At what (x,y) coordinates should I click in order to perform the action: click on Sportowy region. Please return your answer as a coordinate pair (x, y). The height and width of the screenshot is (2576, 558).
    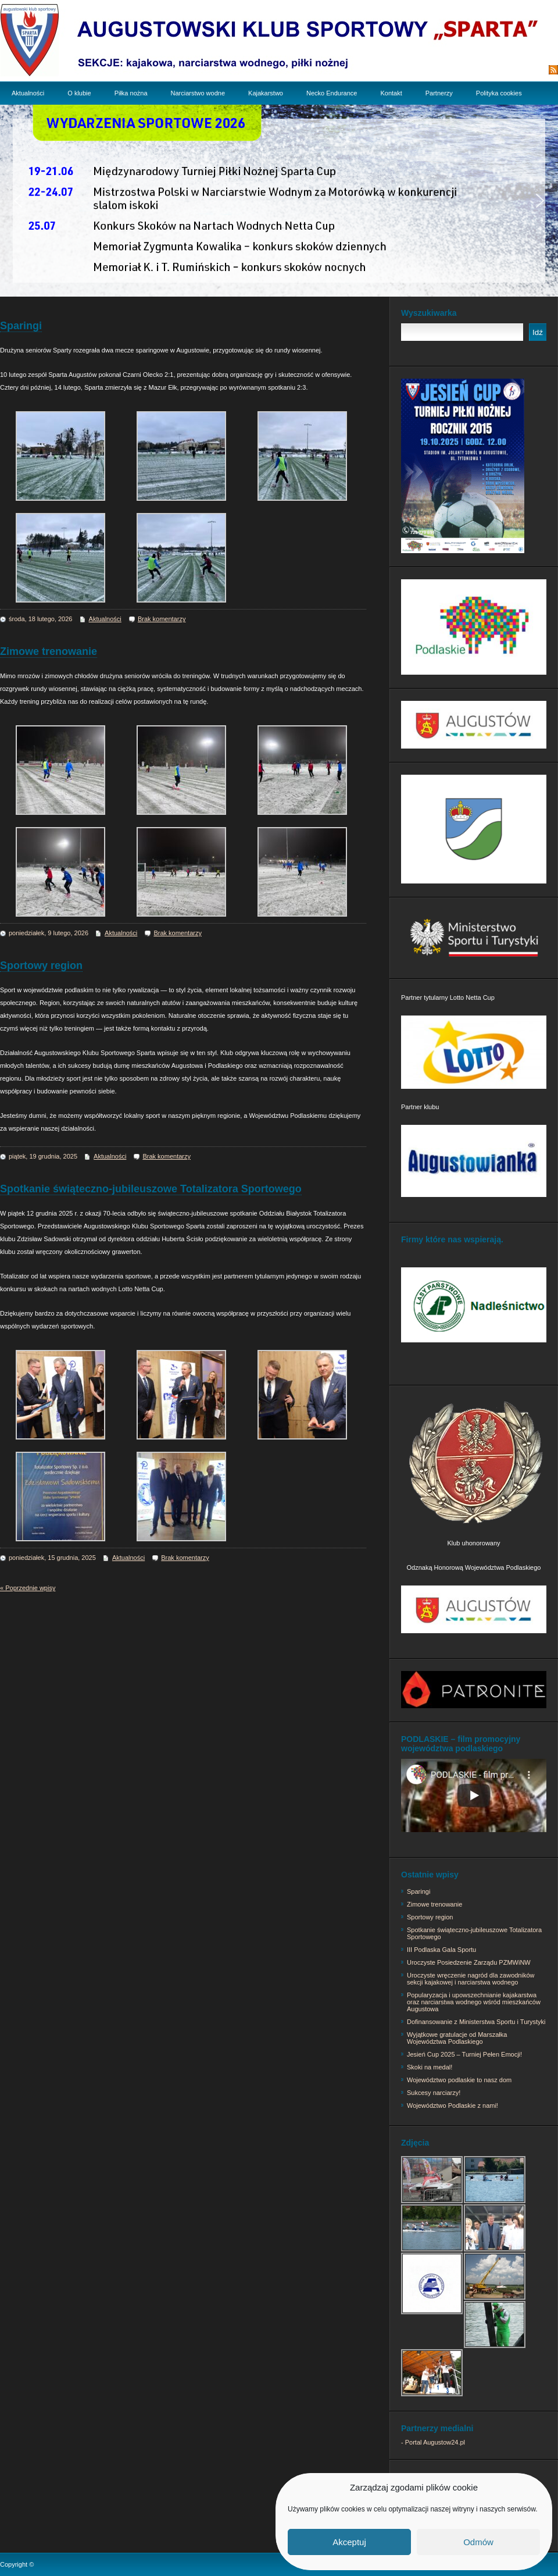
    Looking at the image, I should click on (41, 965).